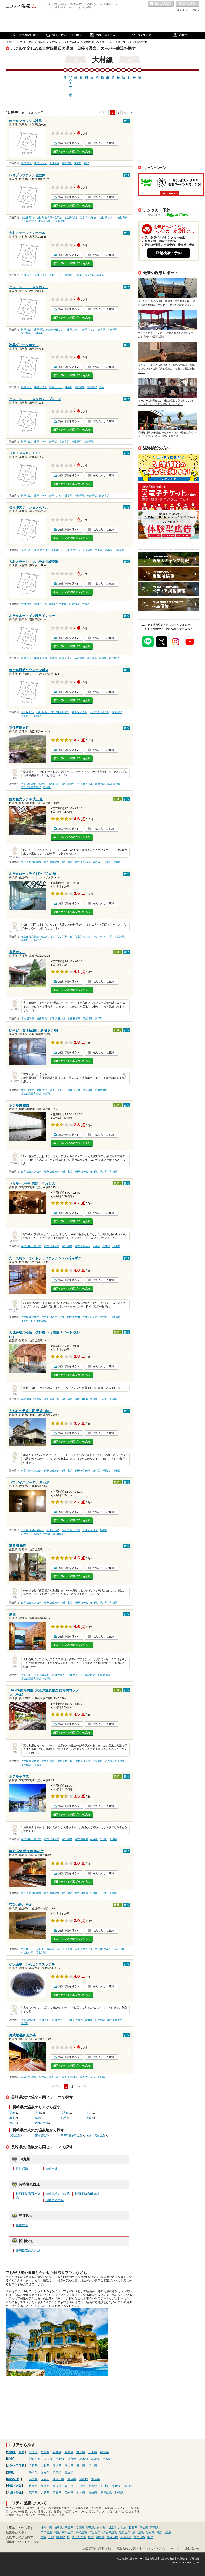 The image size is (205, 2576). I want to click on 諫早 宿泊, so click(26, 163).